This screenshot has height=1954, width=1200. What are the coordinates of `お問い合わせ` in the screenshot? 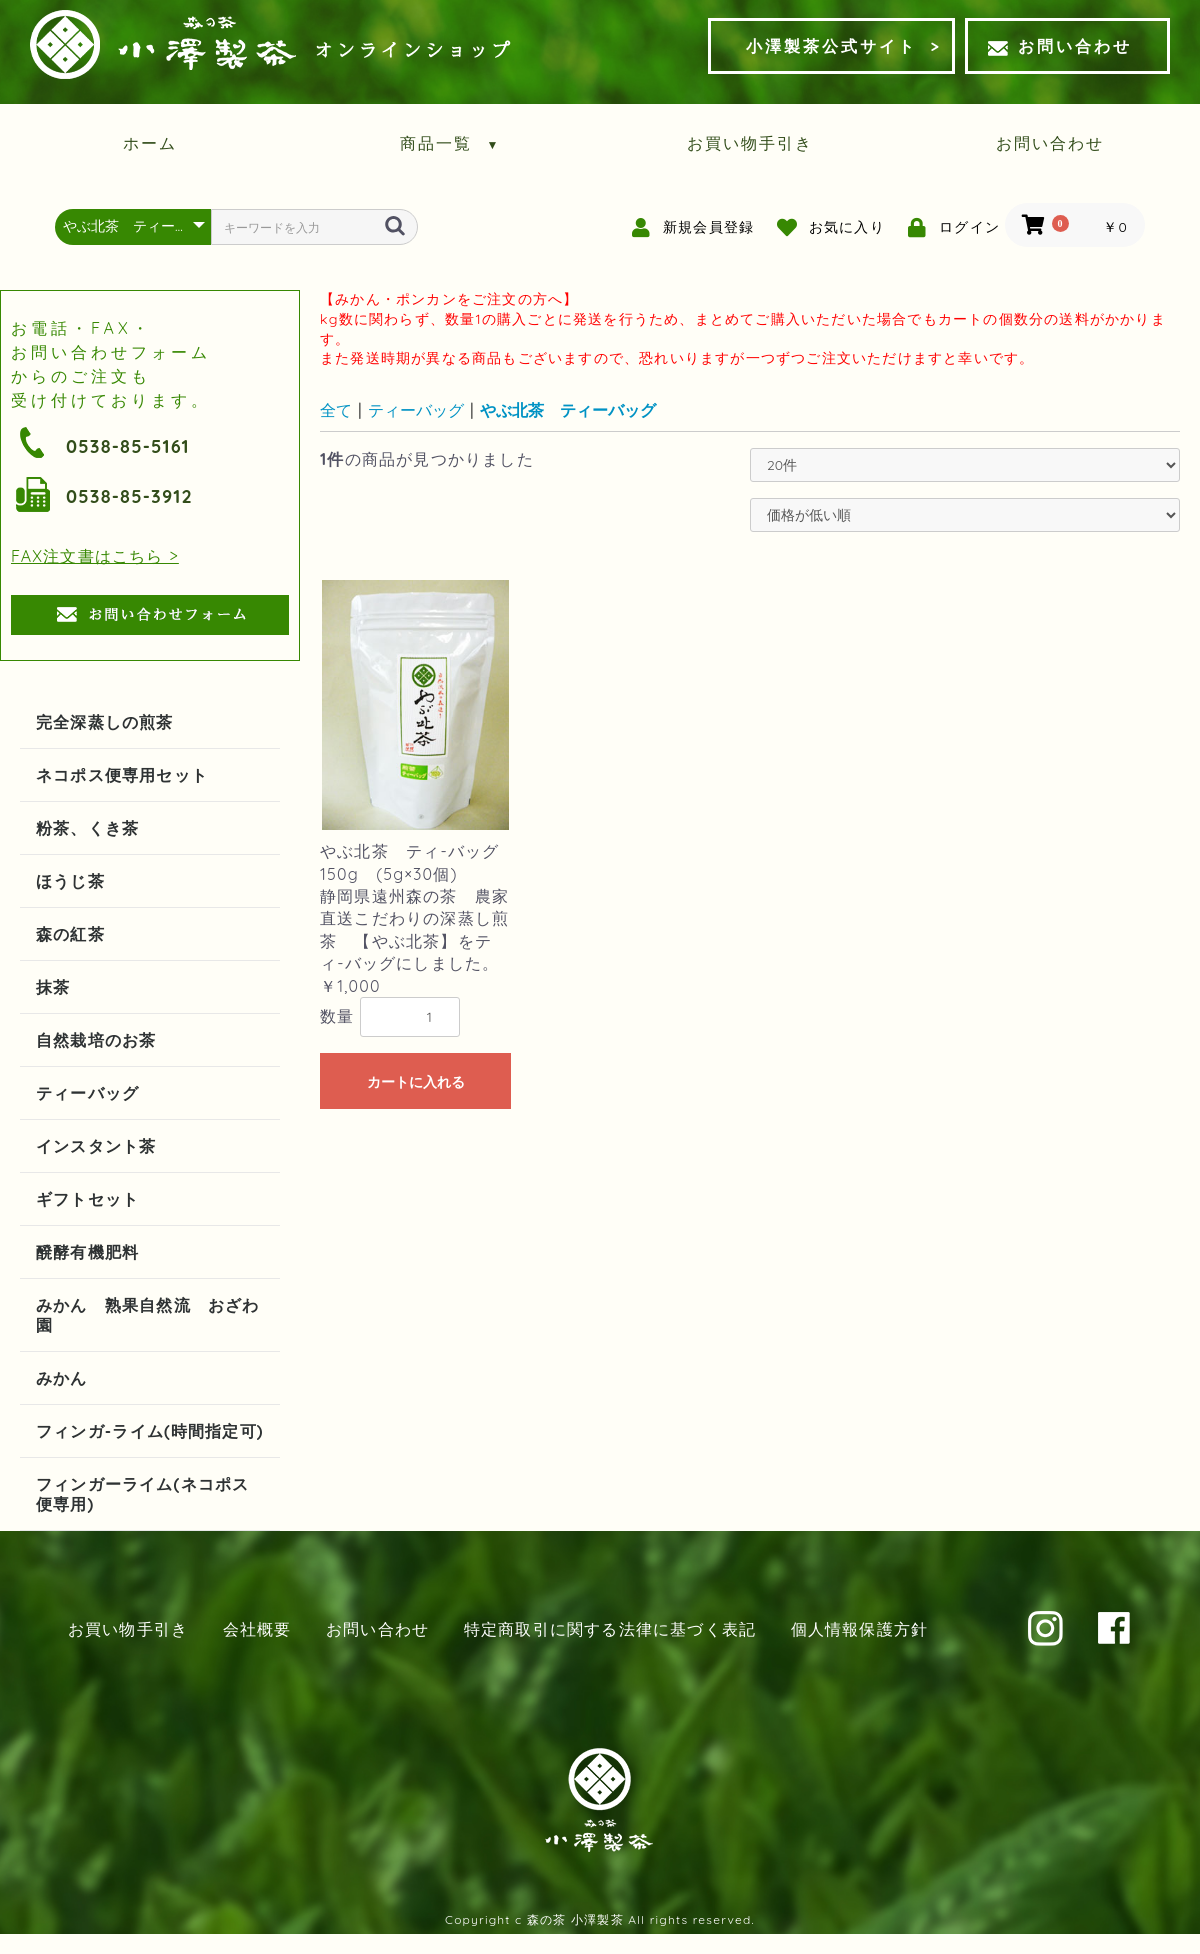 It's located at (1060, 46).